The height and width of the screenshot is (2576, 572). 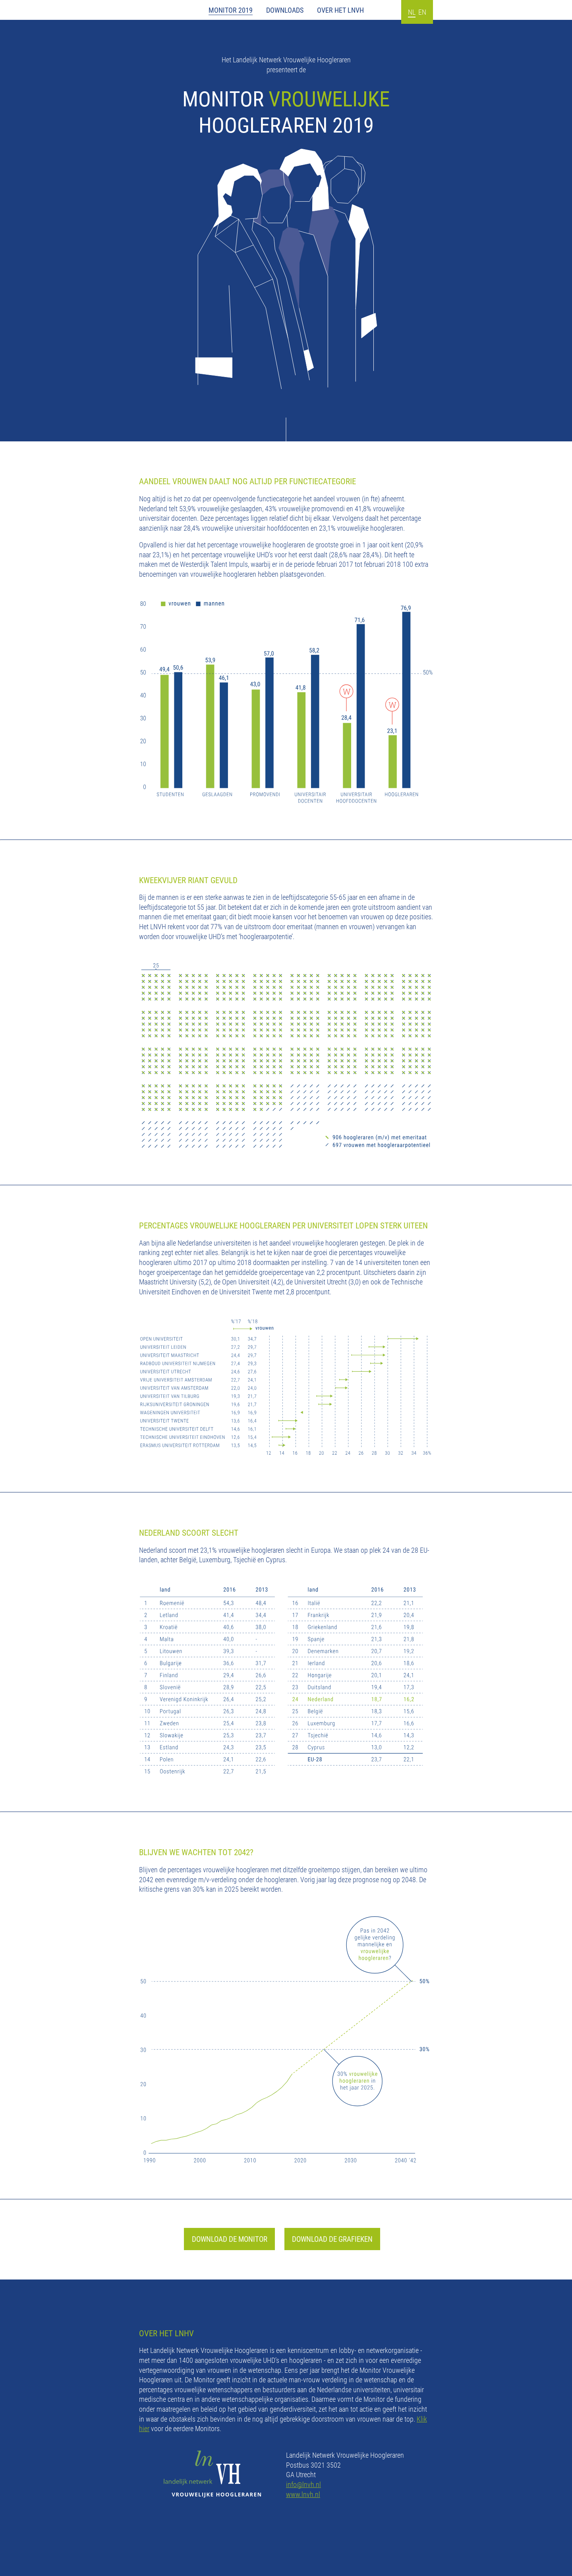 What do you see at coordinates (422, 12) in the screenshot?
I see `EN` at bounding box center [422, 12].